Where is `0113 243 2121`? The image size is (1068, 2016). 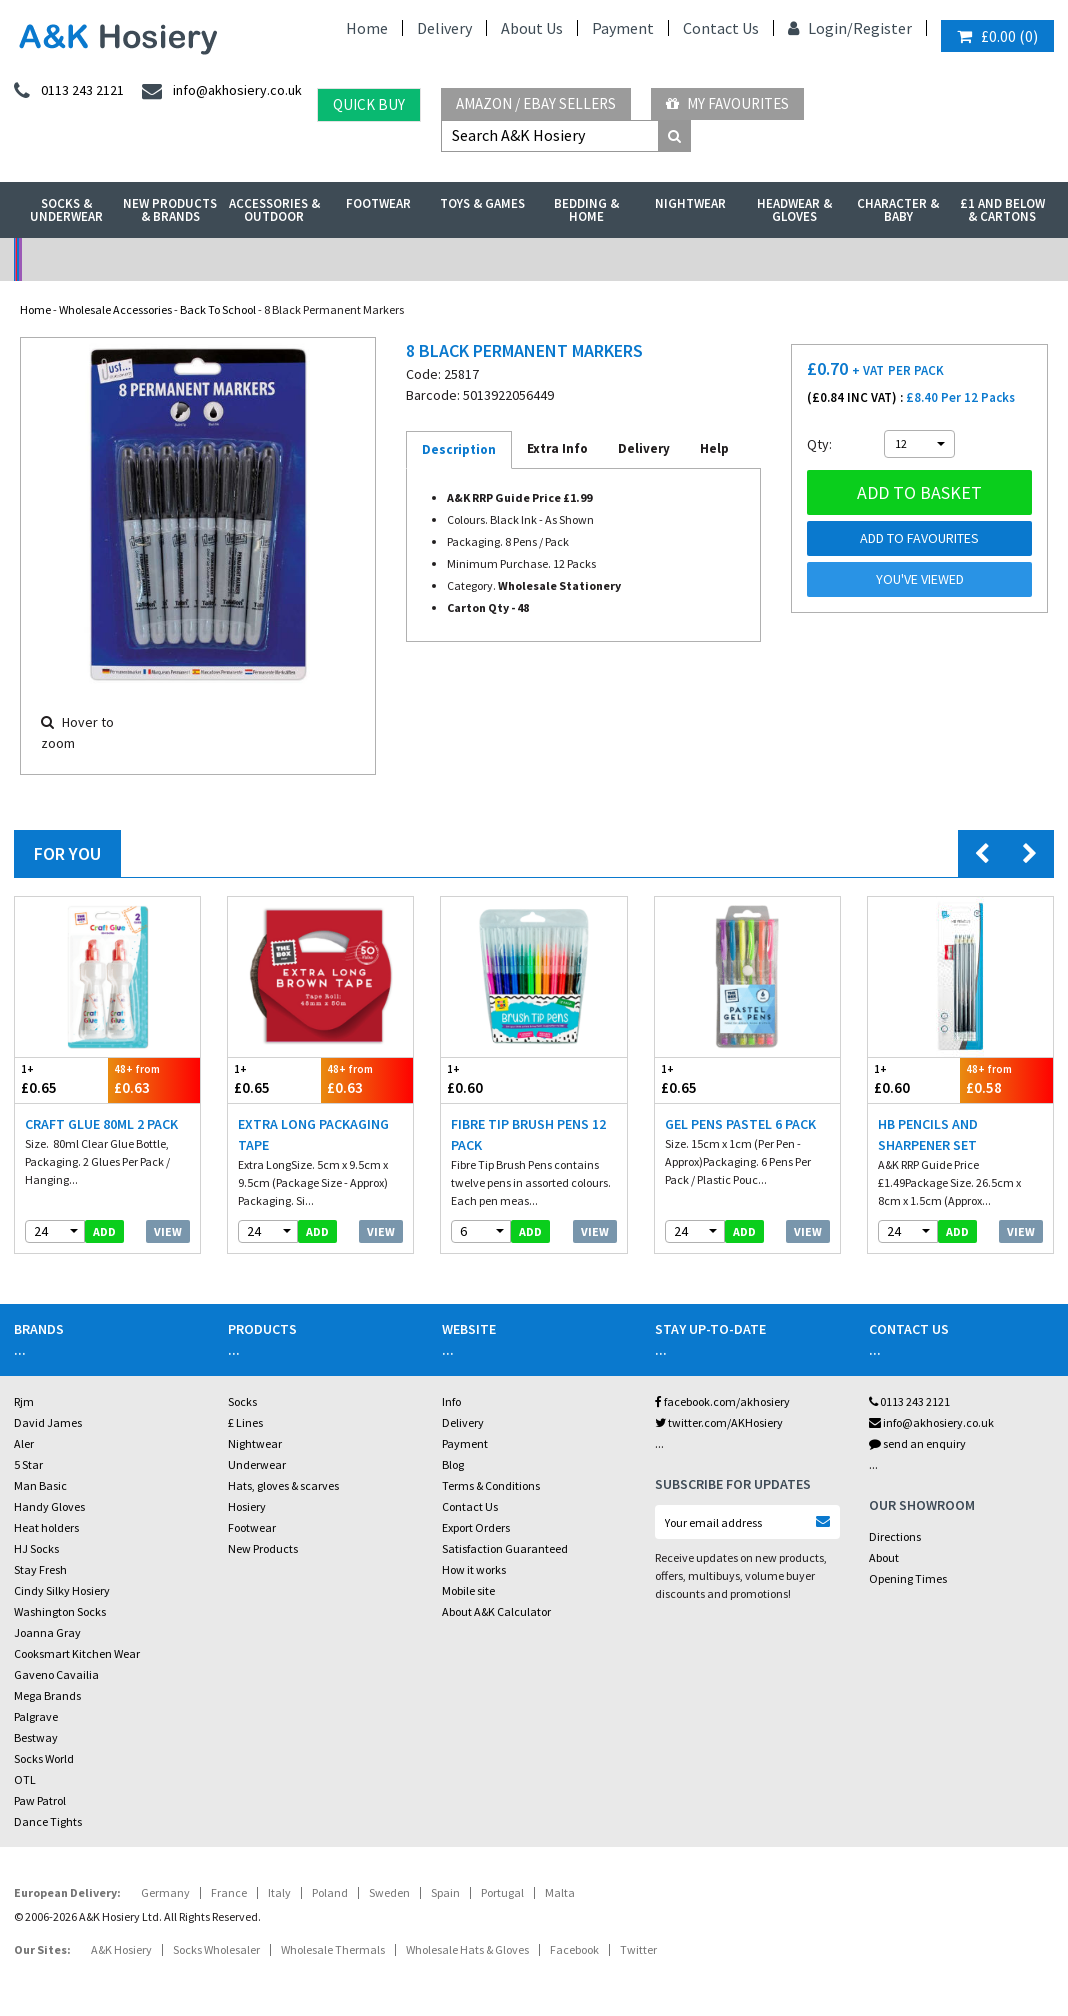 0113 243 2121 is located at coordinates (909, 1401).